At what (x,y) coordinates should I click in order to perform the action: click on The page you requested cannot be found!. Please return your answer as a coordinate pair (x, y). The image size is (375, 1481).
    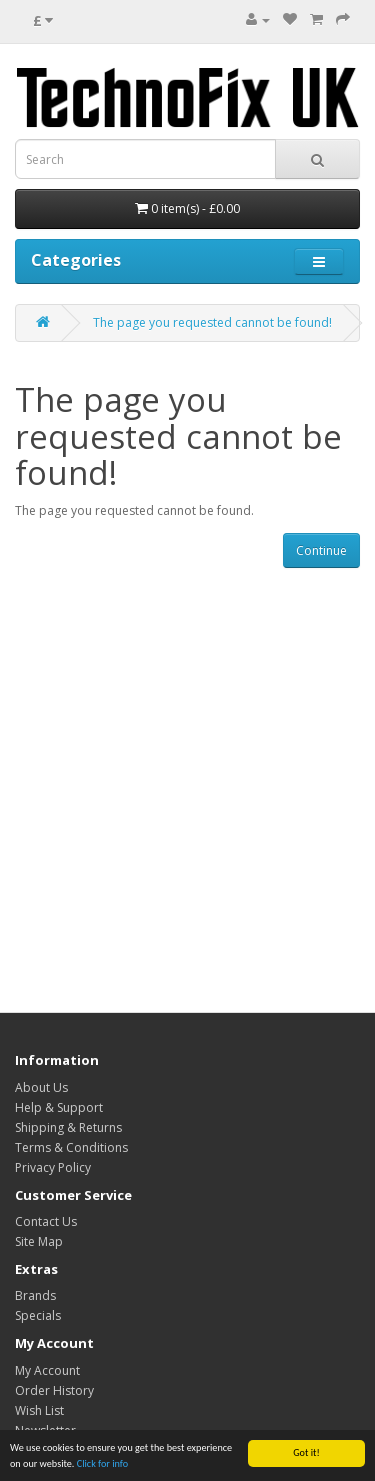
    Looking at the image, I should click on (212, 322).